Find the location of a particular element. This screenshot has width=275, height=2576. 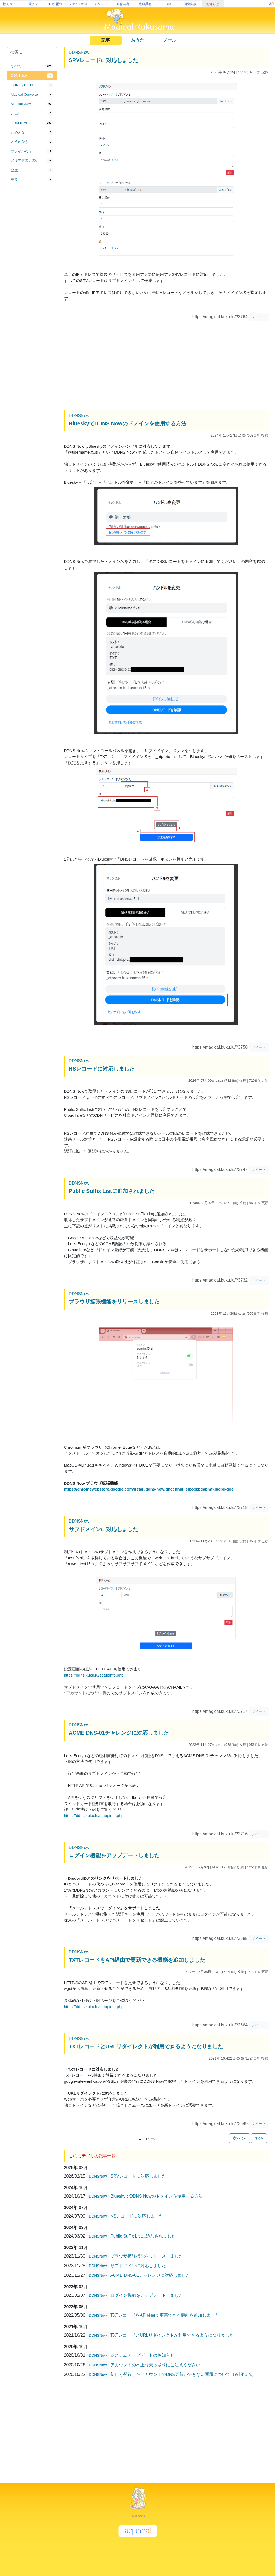

DDNS is located at coordinates (167, 4).